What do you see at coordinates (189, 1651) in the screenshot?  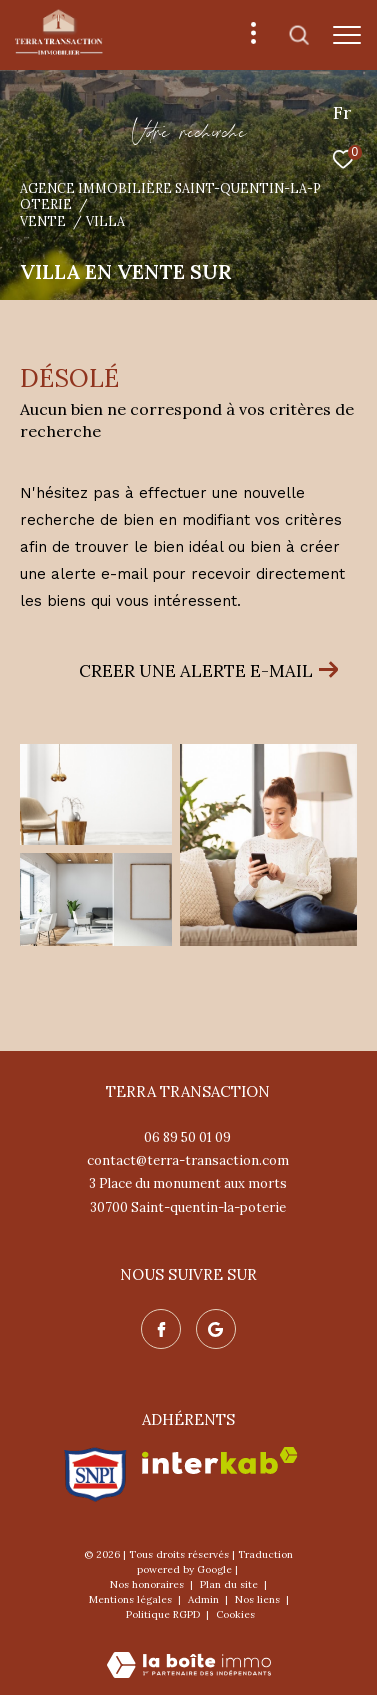 I see `[Visiter le site Laboiteimmo - Ouverture dans une nouvelle fenêtre]` at bounding box center [189, 1651].